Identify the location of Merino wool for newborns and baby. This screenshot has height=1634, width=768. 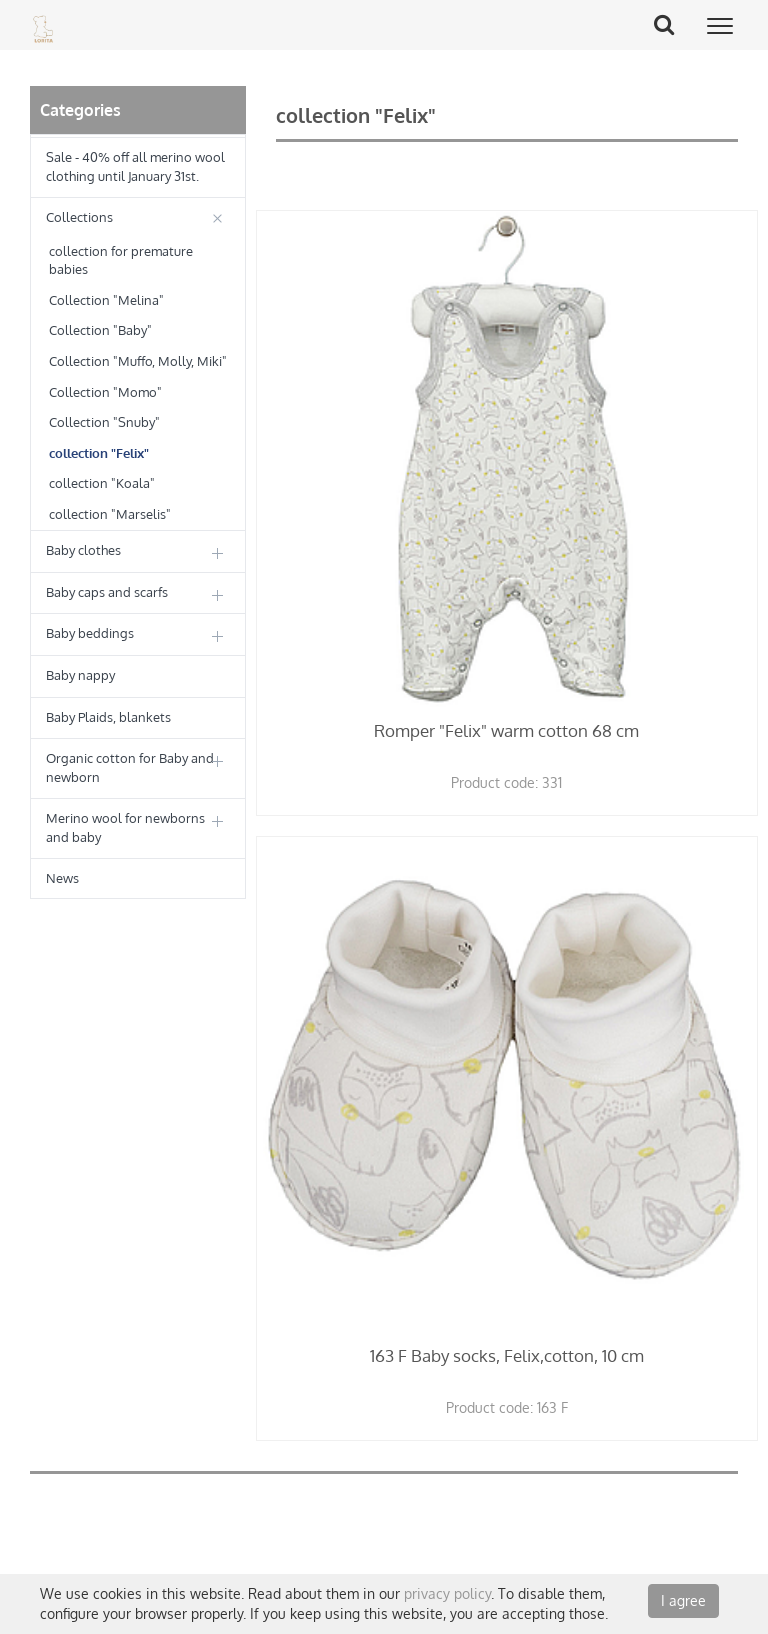
(125, 827).